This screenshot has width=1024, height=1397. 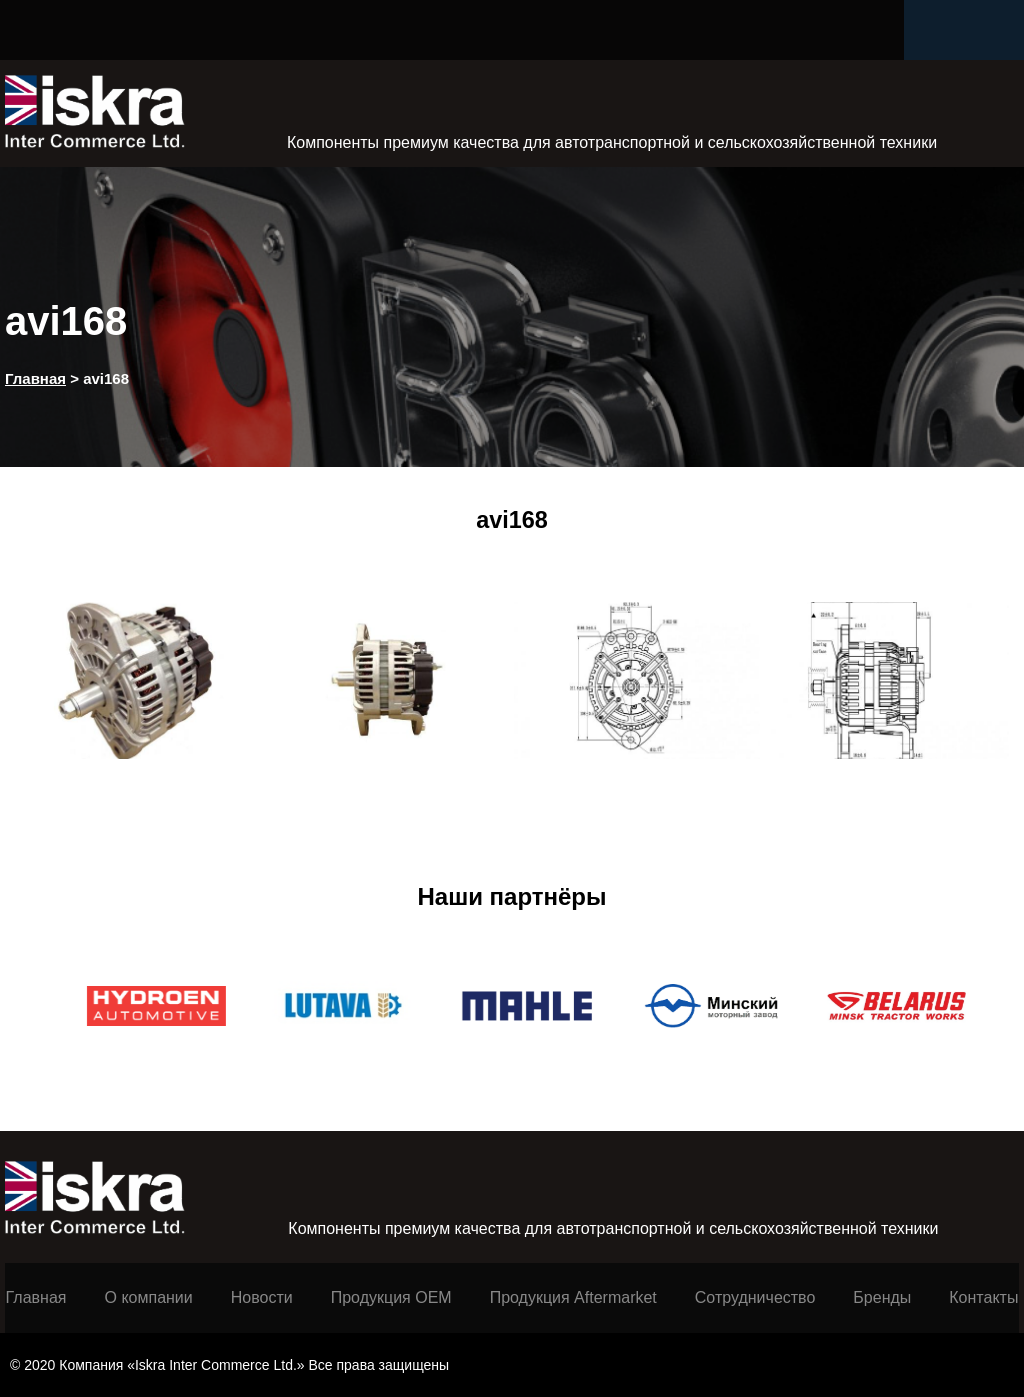 What do you see at coordinates (262, 1297) in the screenshot?
I see `Новости` at bounding box center [262, 1297].